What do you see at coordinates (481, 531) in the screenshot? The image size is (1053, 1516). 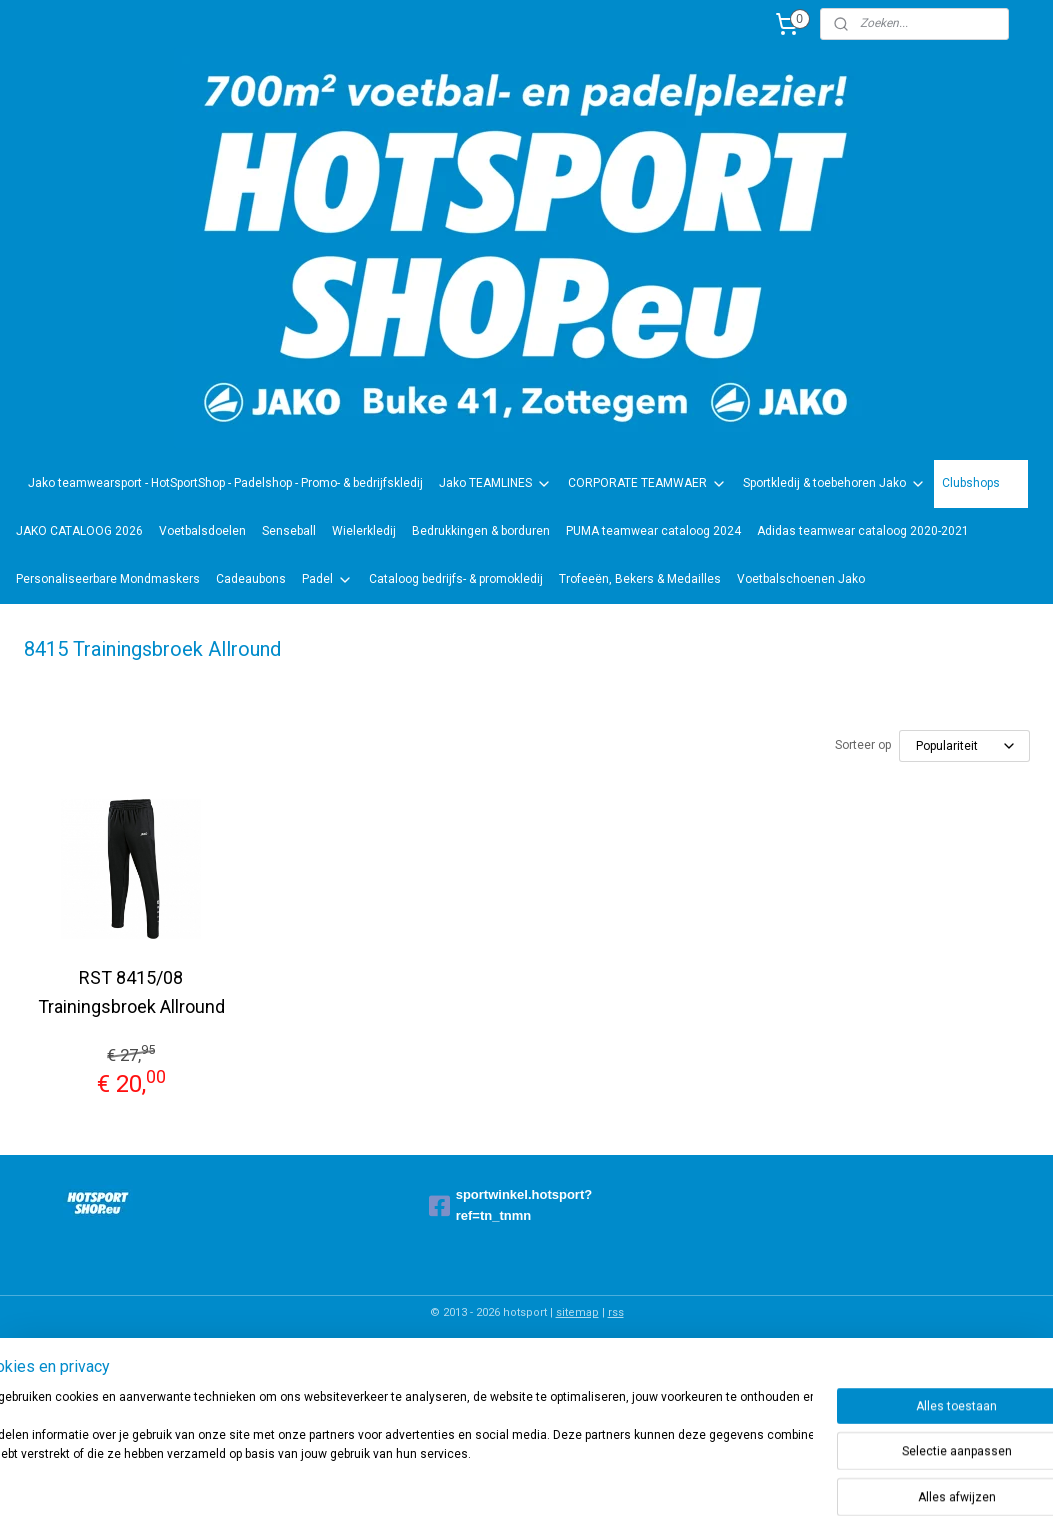 I see `Bedrukkingen & borduren` at bounding box center [481, 531].